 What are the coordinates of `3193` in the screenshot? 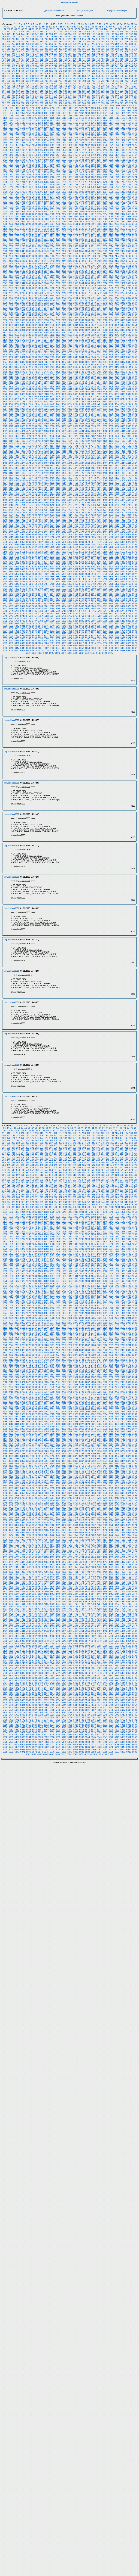 It's located at (5, 342).